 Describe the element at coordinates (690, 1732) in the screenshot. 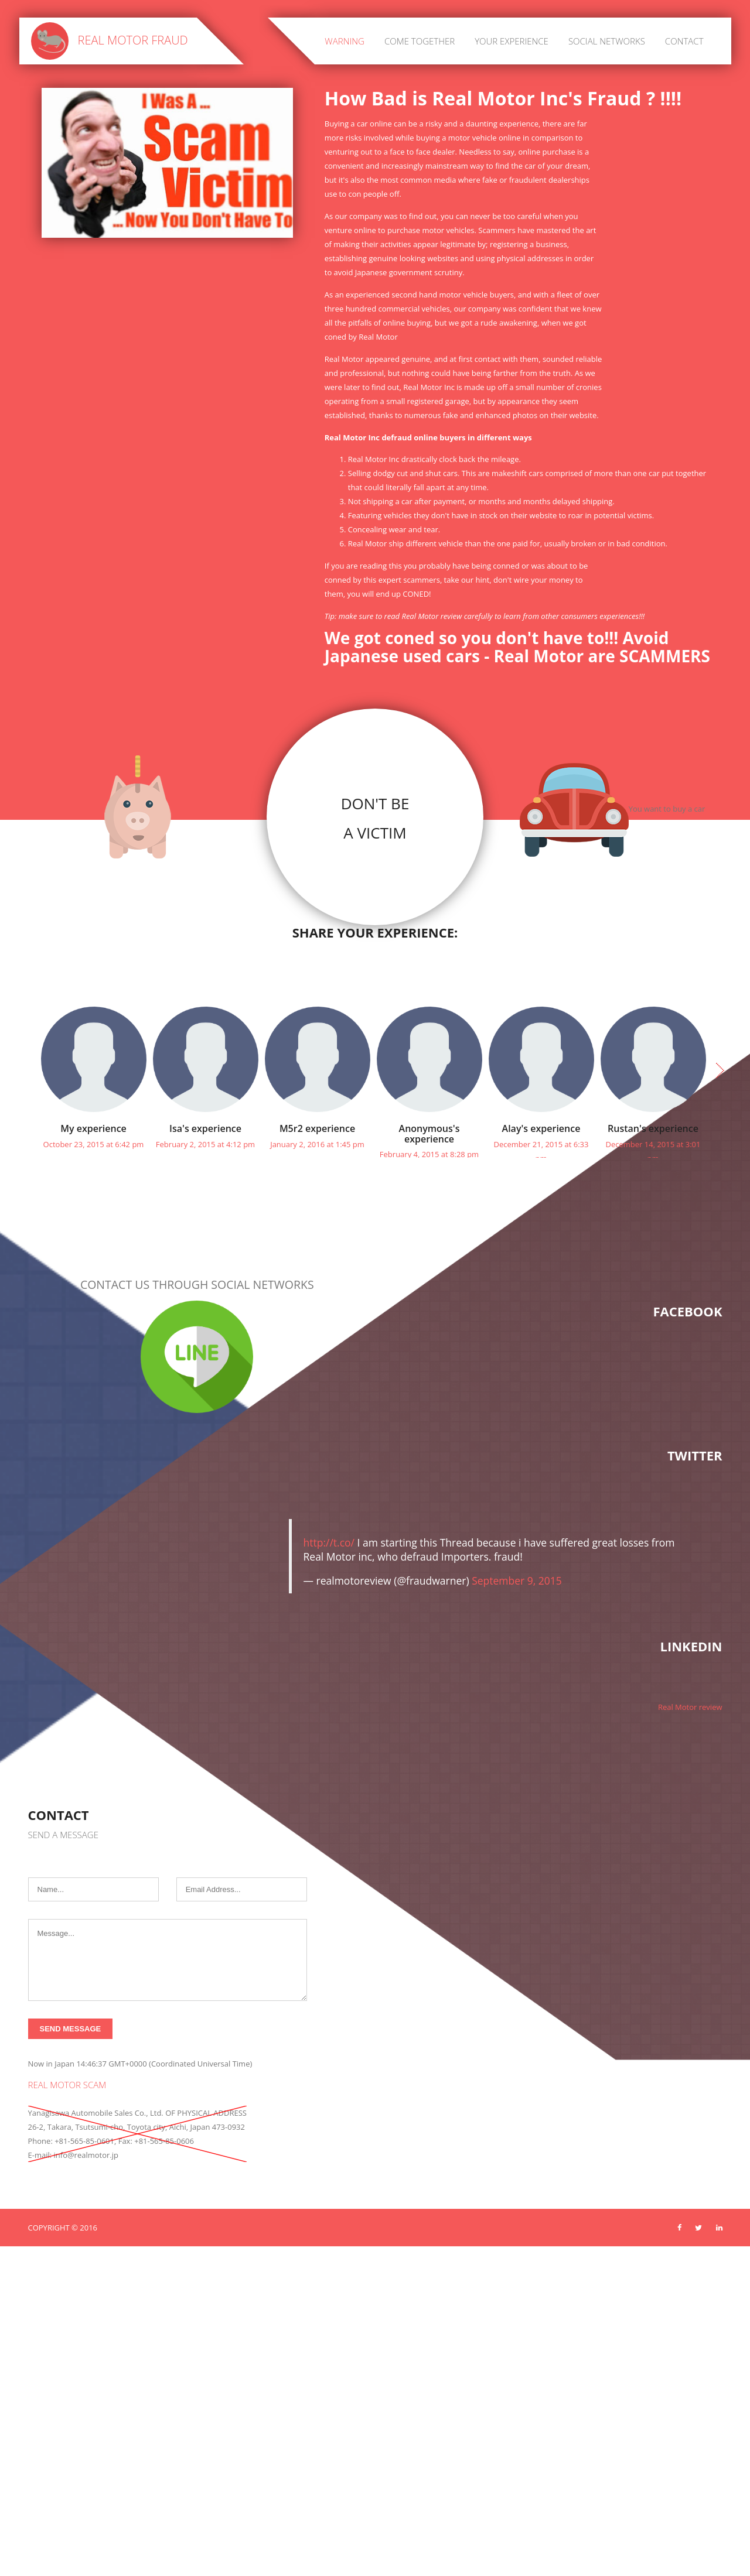

I see `Real Motor review` at that location.